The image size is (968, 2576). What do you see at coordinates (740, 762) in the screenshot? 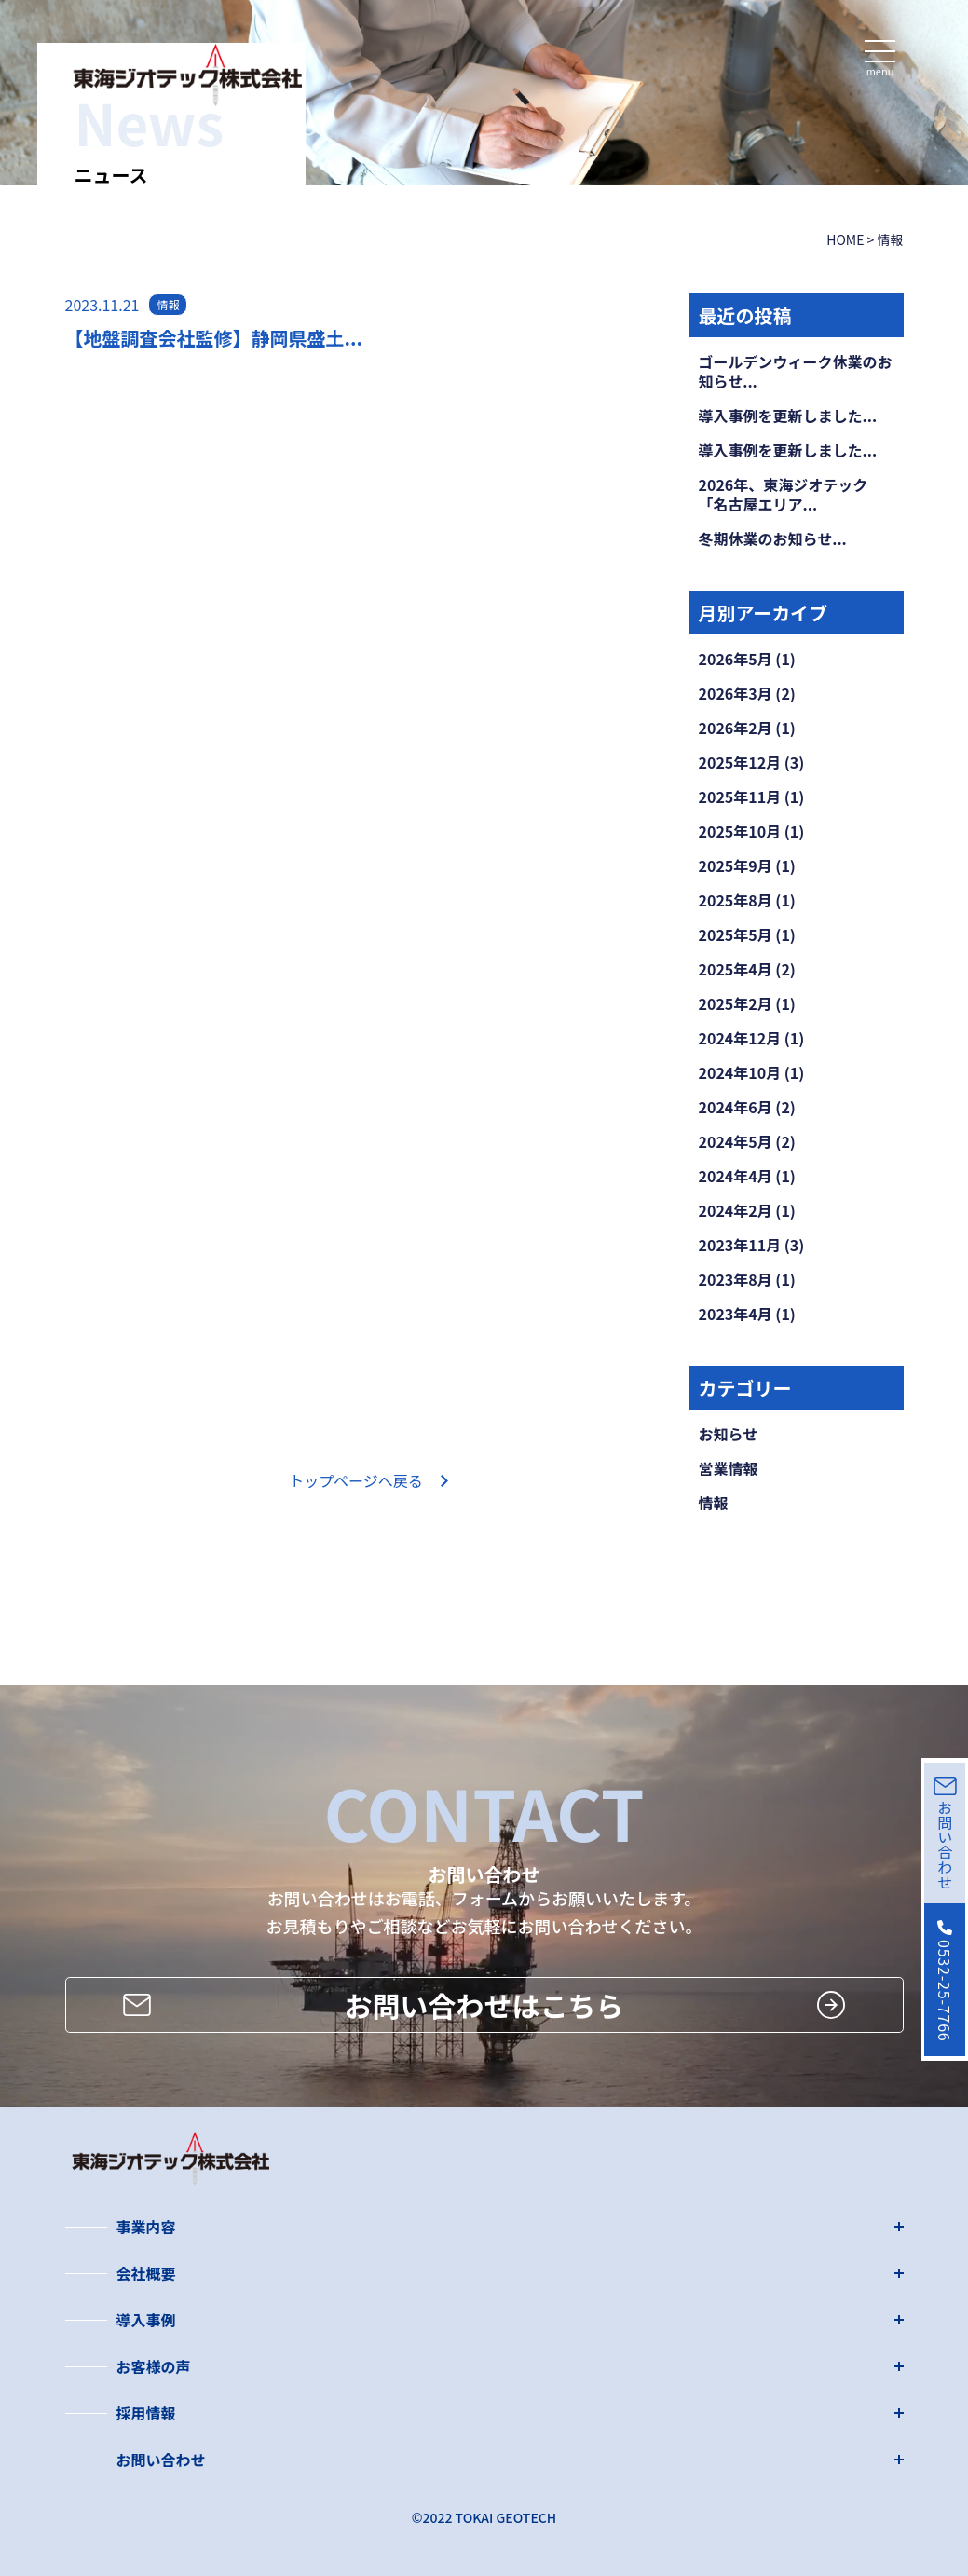
I see `2025年12月` at bounding box center [740, 762].